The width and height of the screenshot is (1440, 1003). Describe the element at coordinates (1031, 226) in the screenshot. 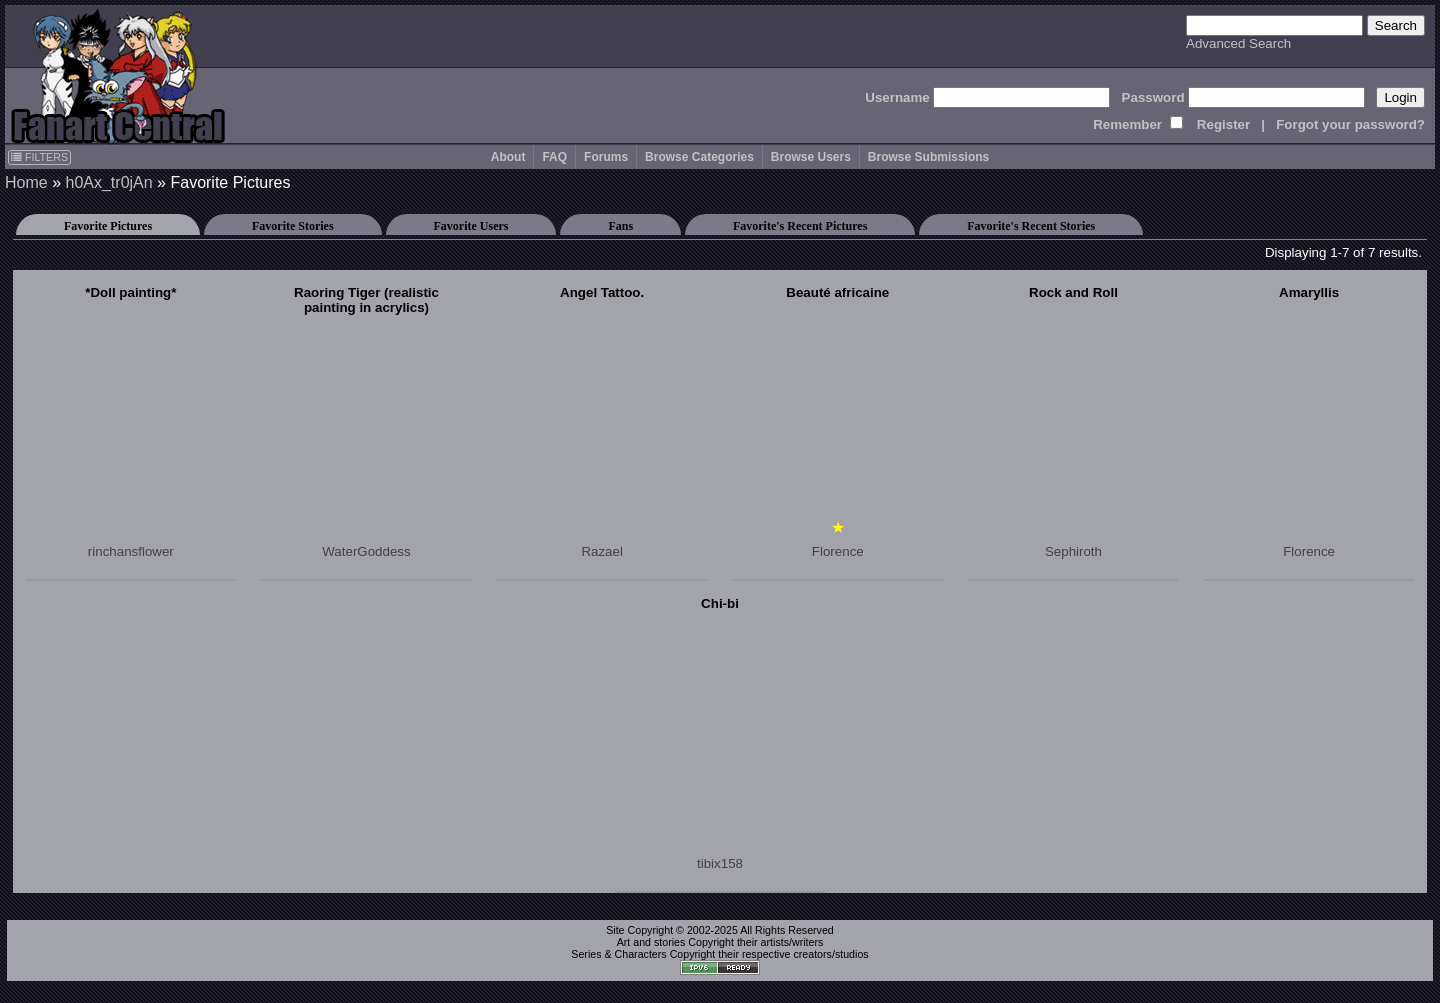

I see `Favorite's Recent Stories` at that location.